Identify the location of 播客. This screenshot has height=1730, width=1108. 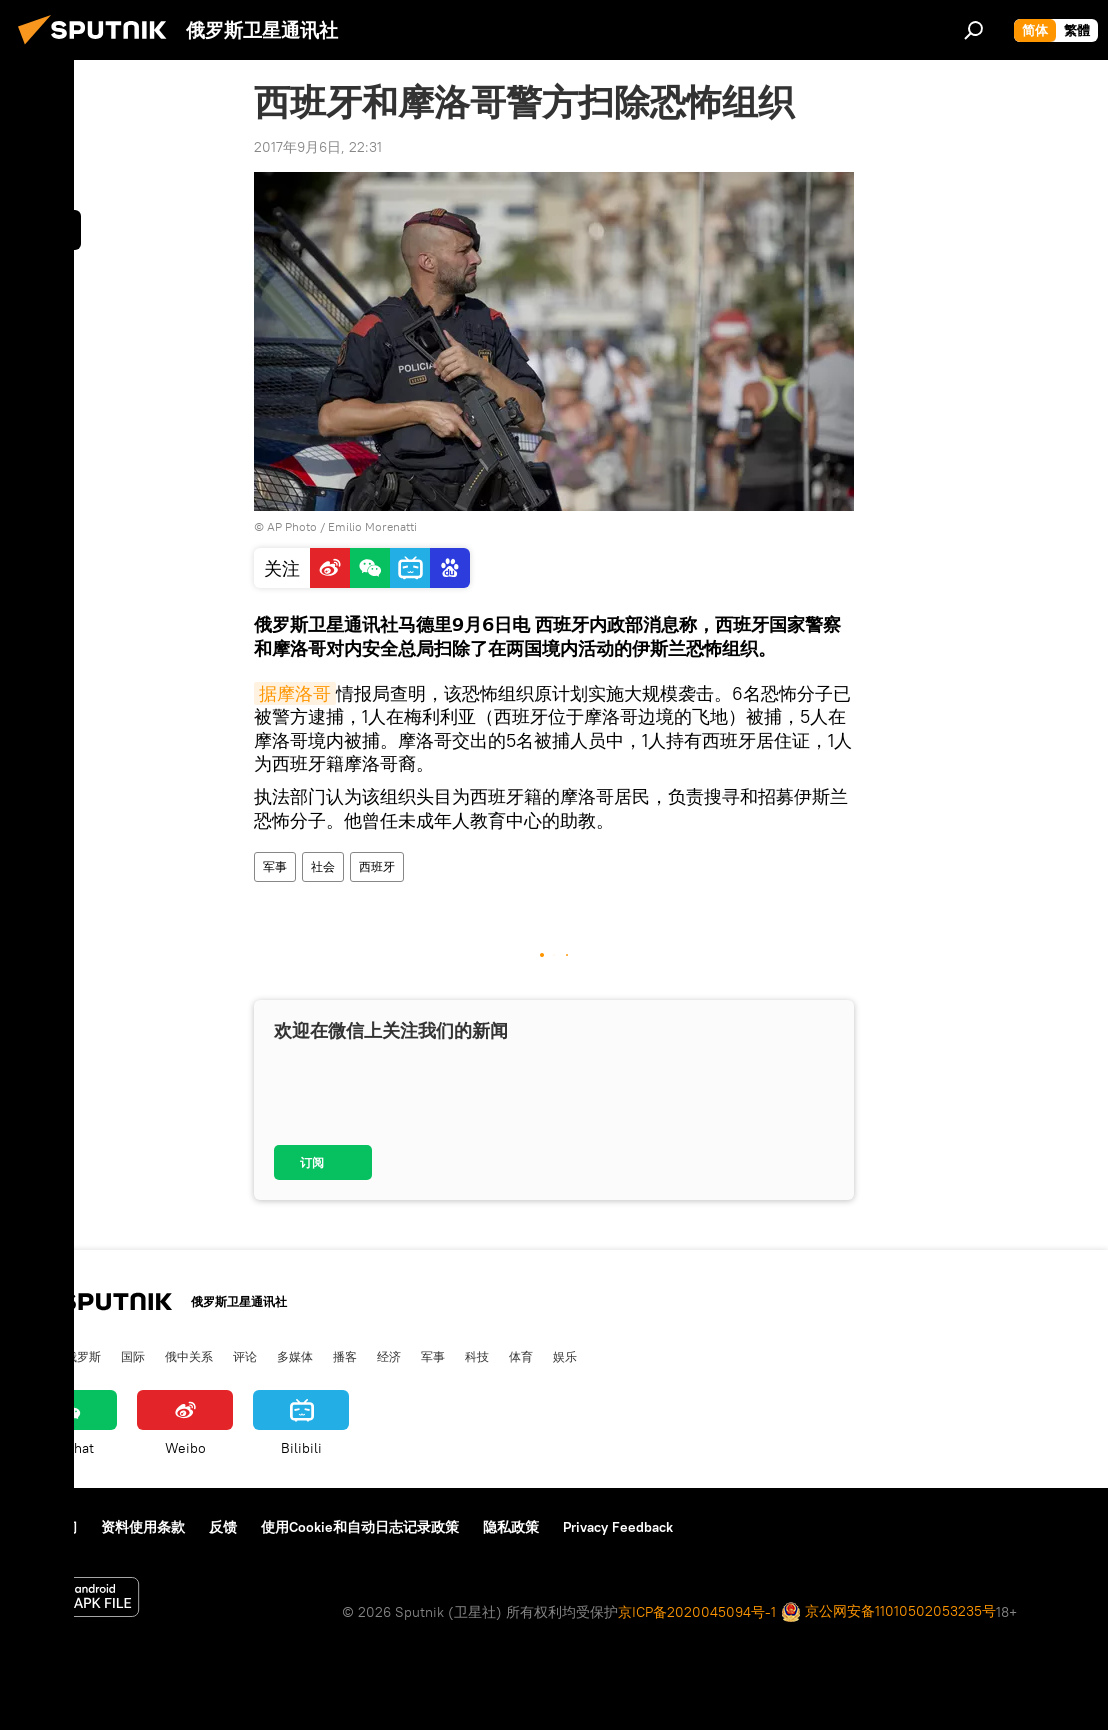
(345, 1356).